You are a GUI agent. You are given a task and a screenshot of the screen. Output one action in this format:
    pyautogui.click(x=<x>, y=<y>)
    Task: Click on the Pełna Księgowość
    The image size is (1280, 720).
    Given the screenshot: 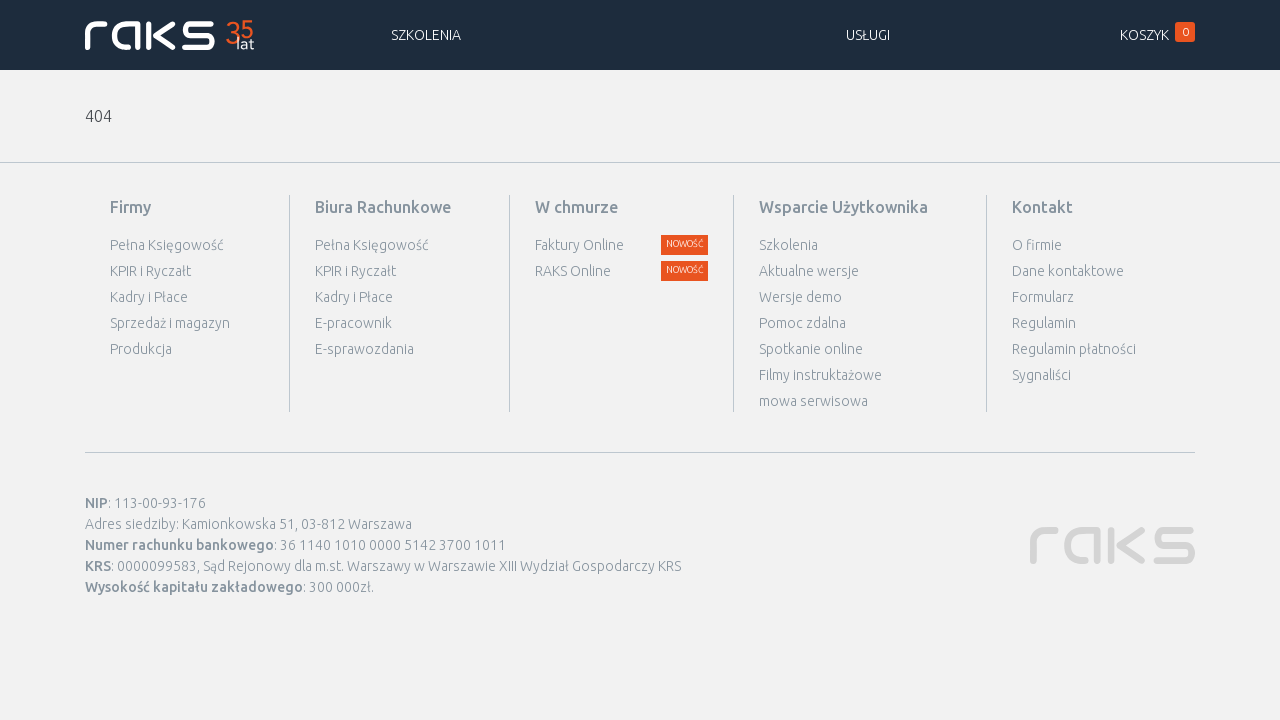 What is the action you would take?
    pyautogui.click(x=166, y=245)
    